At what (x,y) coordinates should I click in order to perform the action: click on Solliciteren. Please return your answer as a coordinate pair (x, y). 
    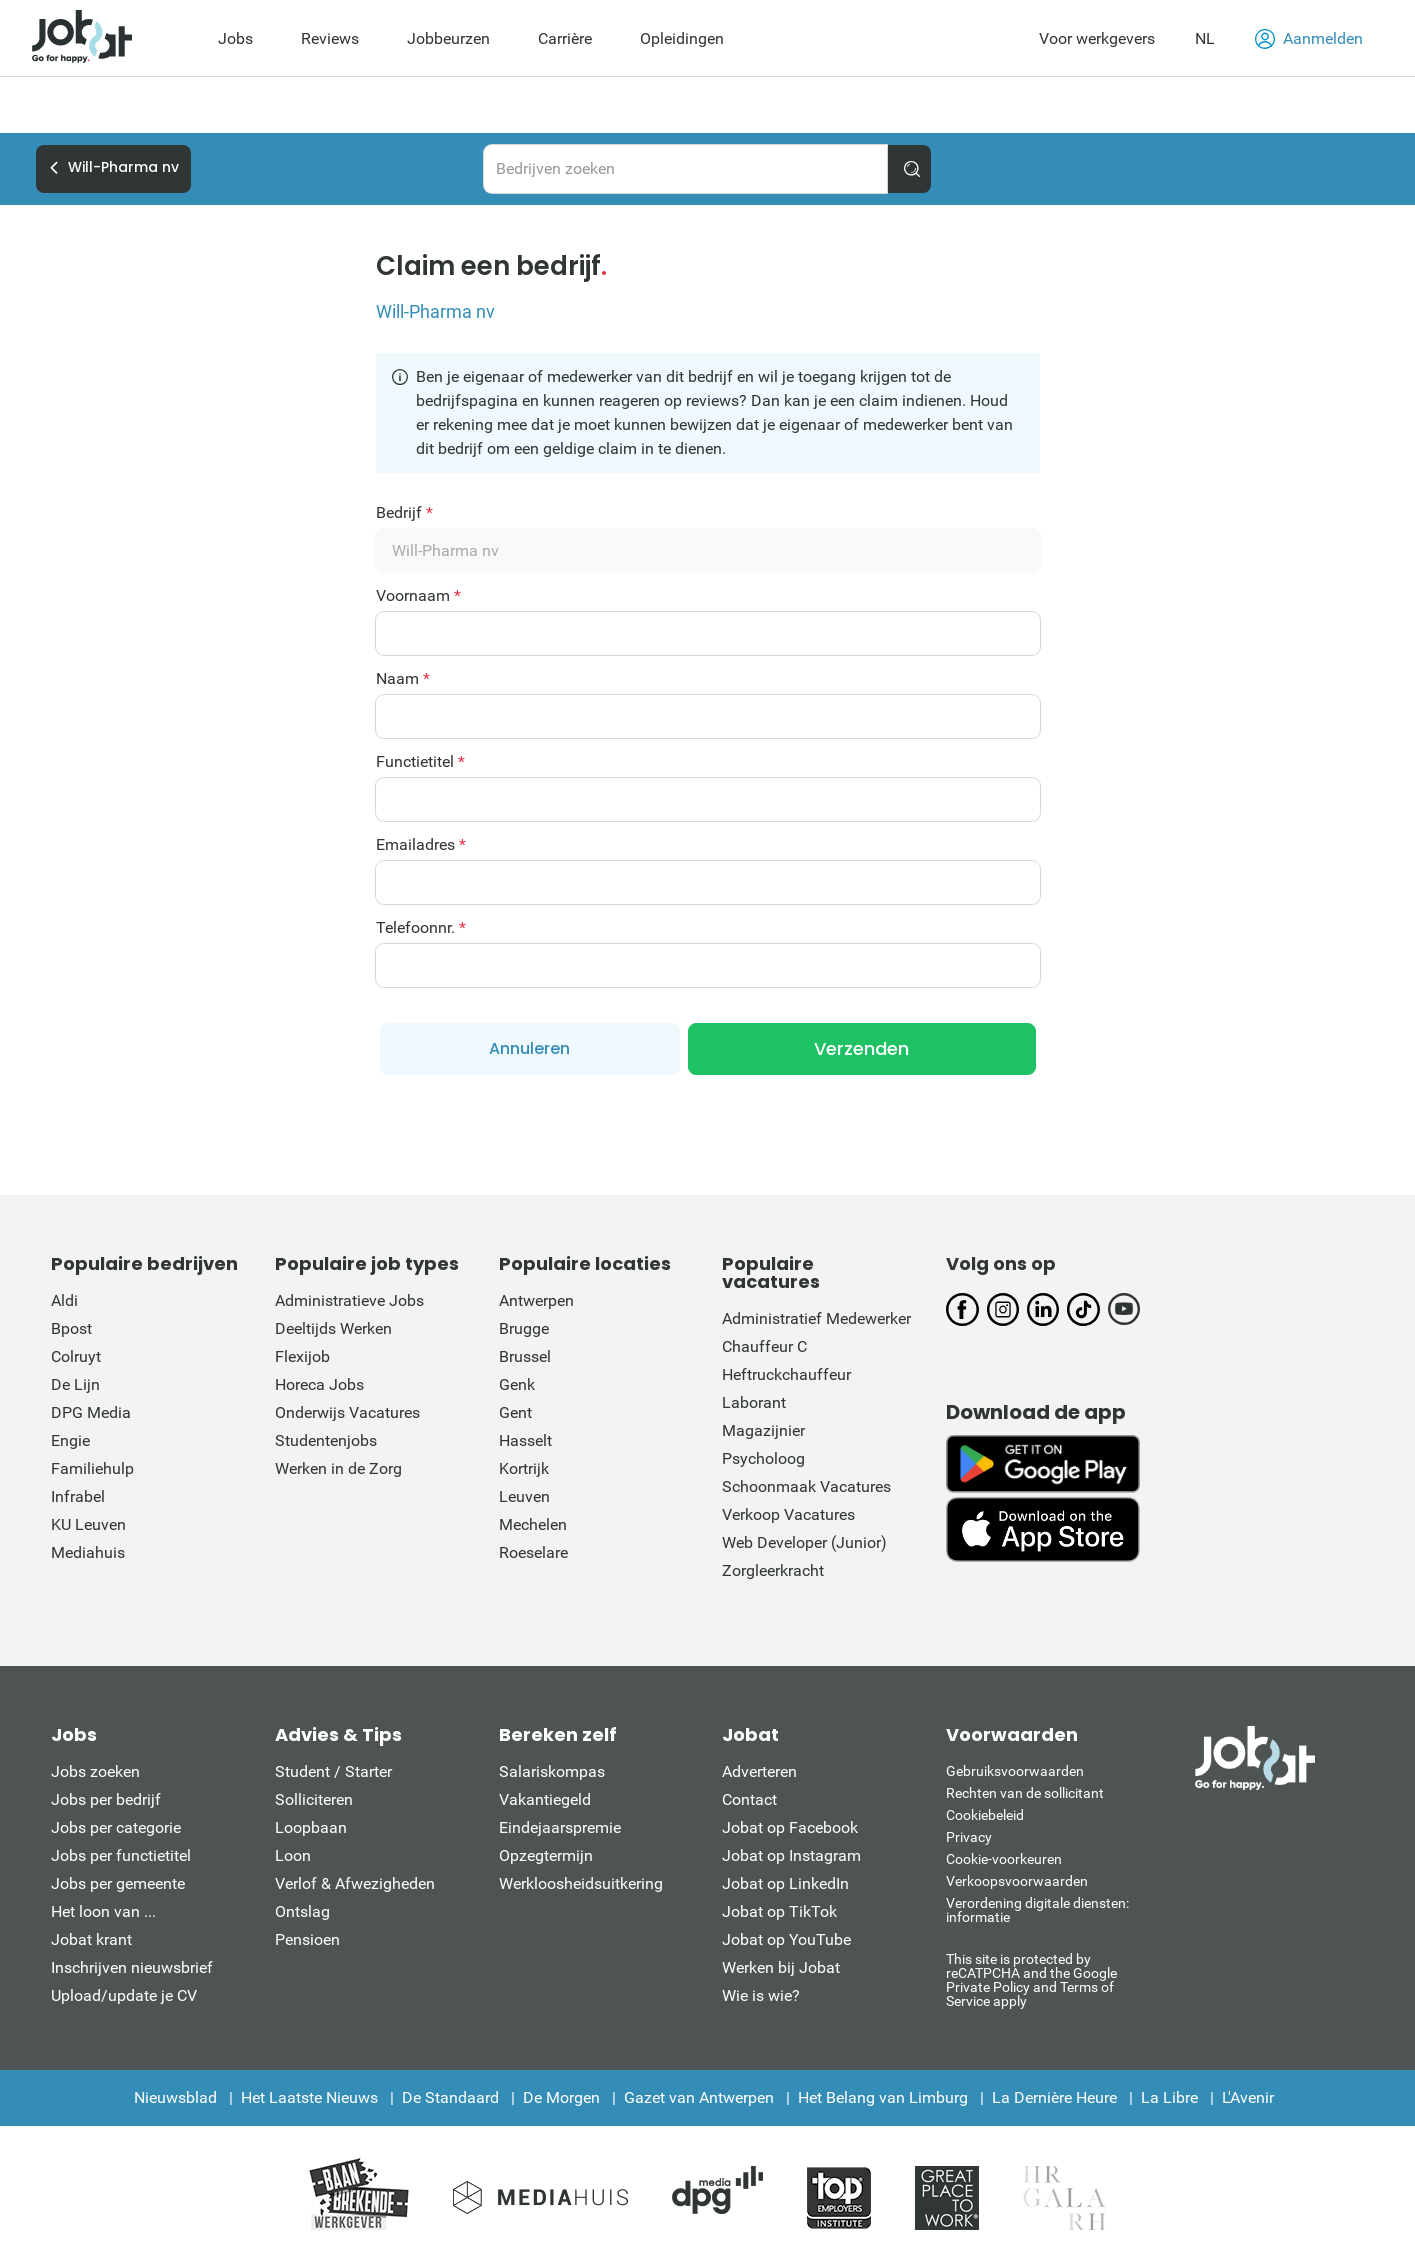
    Looking at the image, I should click on (314, 1799).